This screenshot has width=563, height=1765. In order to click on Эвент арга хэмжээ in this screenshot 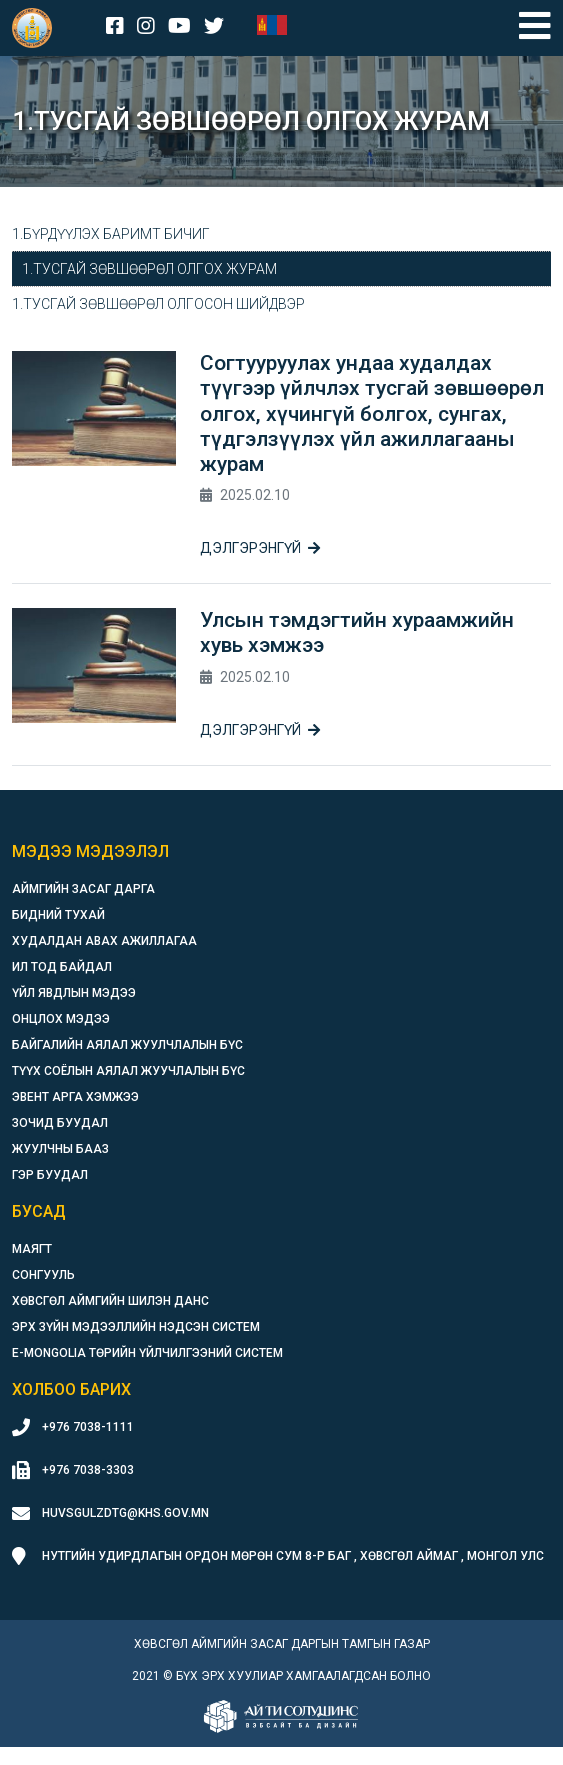, I will do `click(75, 1097)`.